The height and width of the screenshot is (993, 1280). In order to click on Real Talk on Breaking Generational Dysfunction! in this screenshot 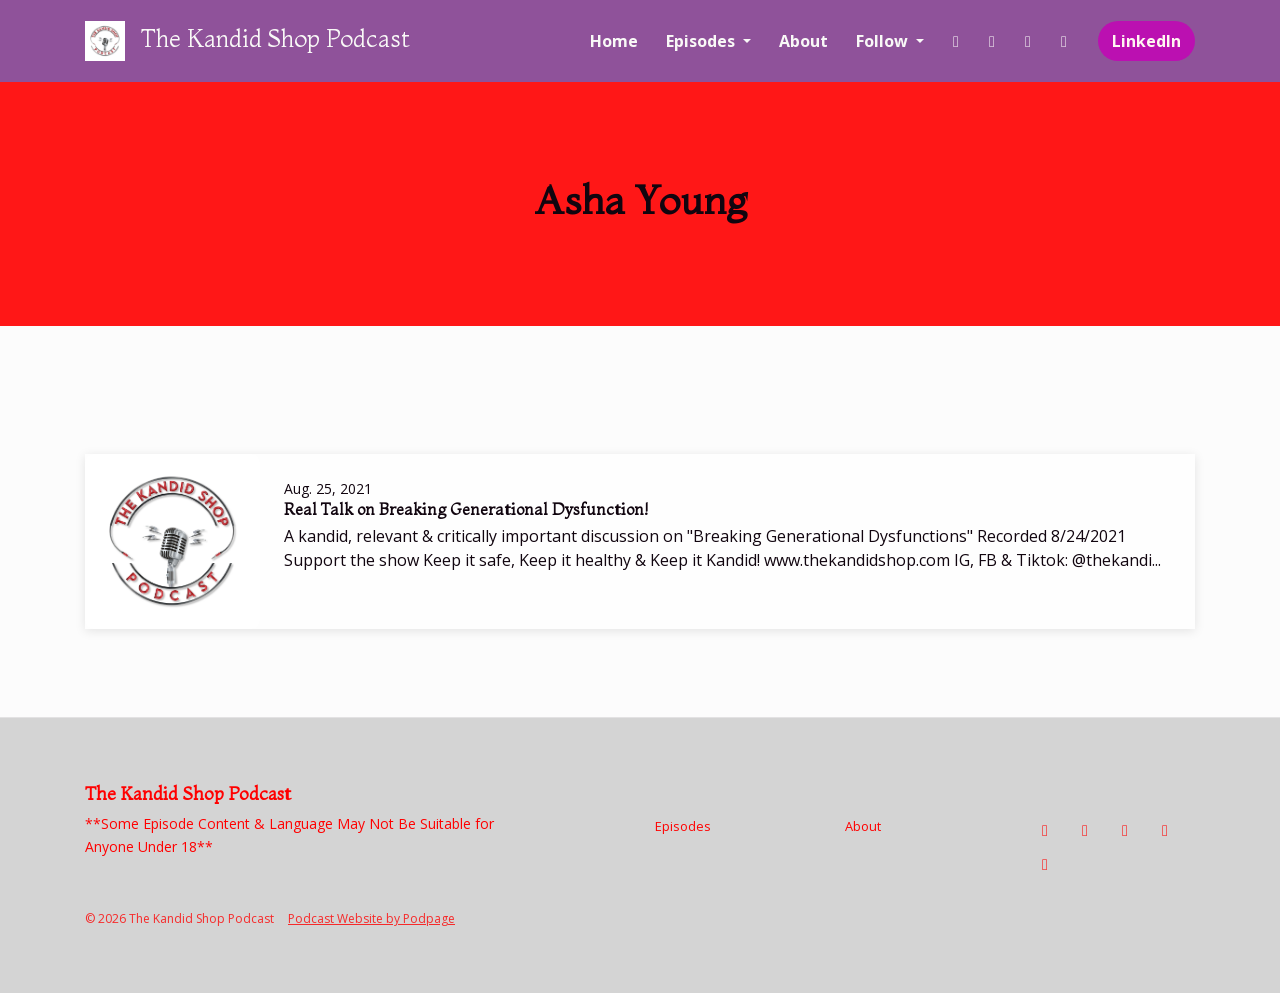, I will do `click(466, 509)`.